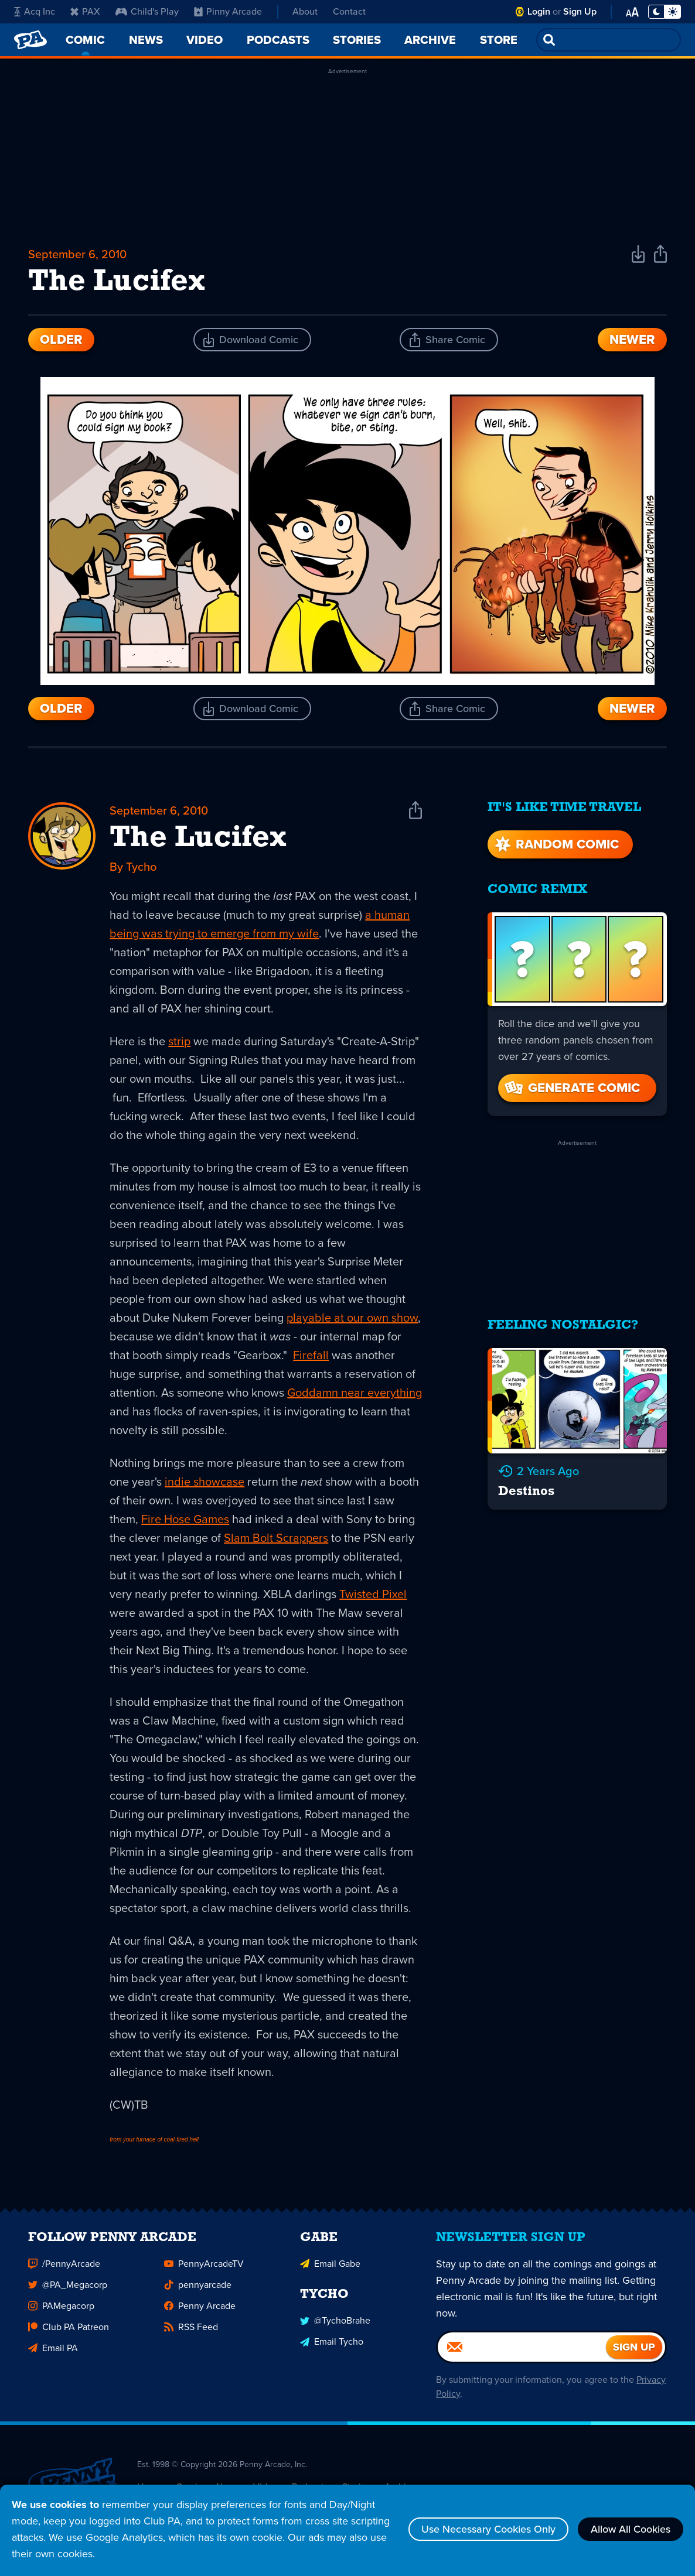 This screenshot has width=695, height=2576. Describe the element at coordinates (200, 2309) in the screenshot. I see `Penny Arcade` at that location.